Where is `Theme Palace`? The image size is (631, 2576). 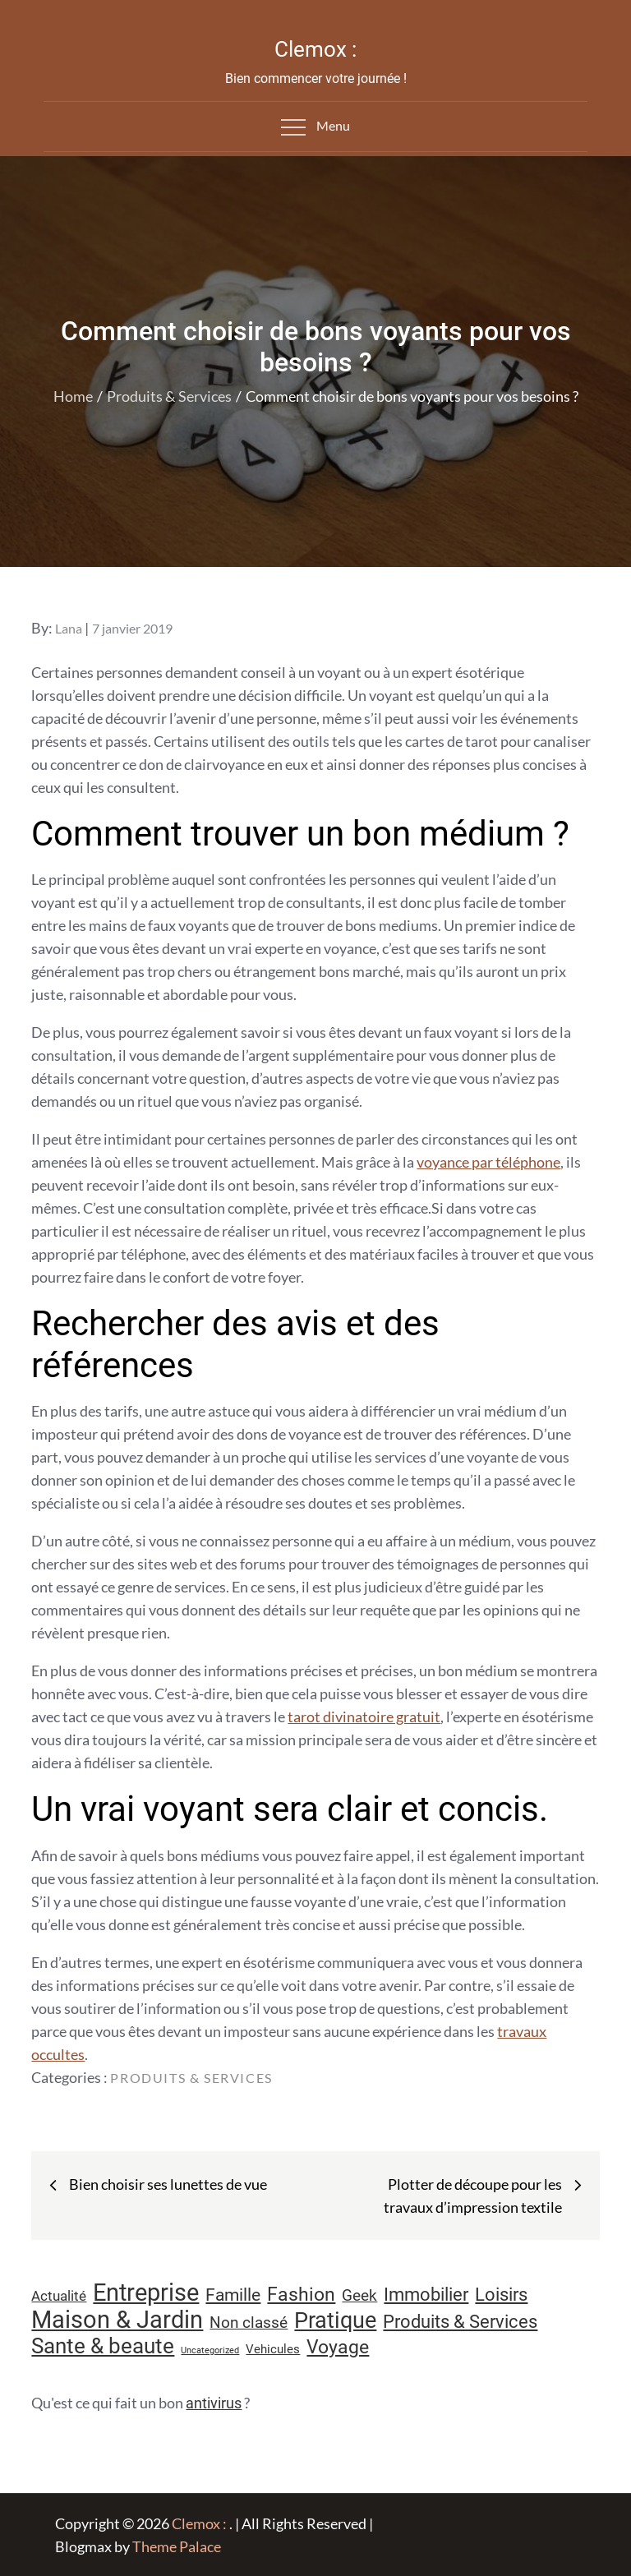 Theme Palace is located at coordinates (176, 2546).